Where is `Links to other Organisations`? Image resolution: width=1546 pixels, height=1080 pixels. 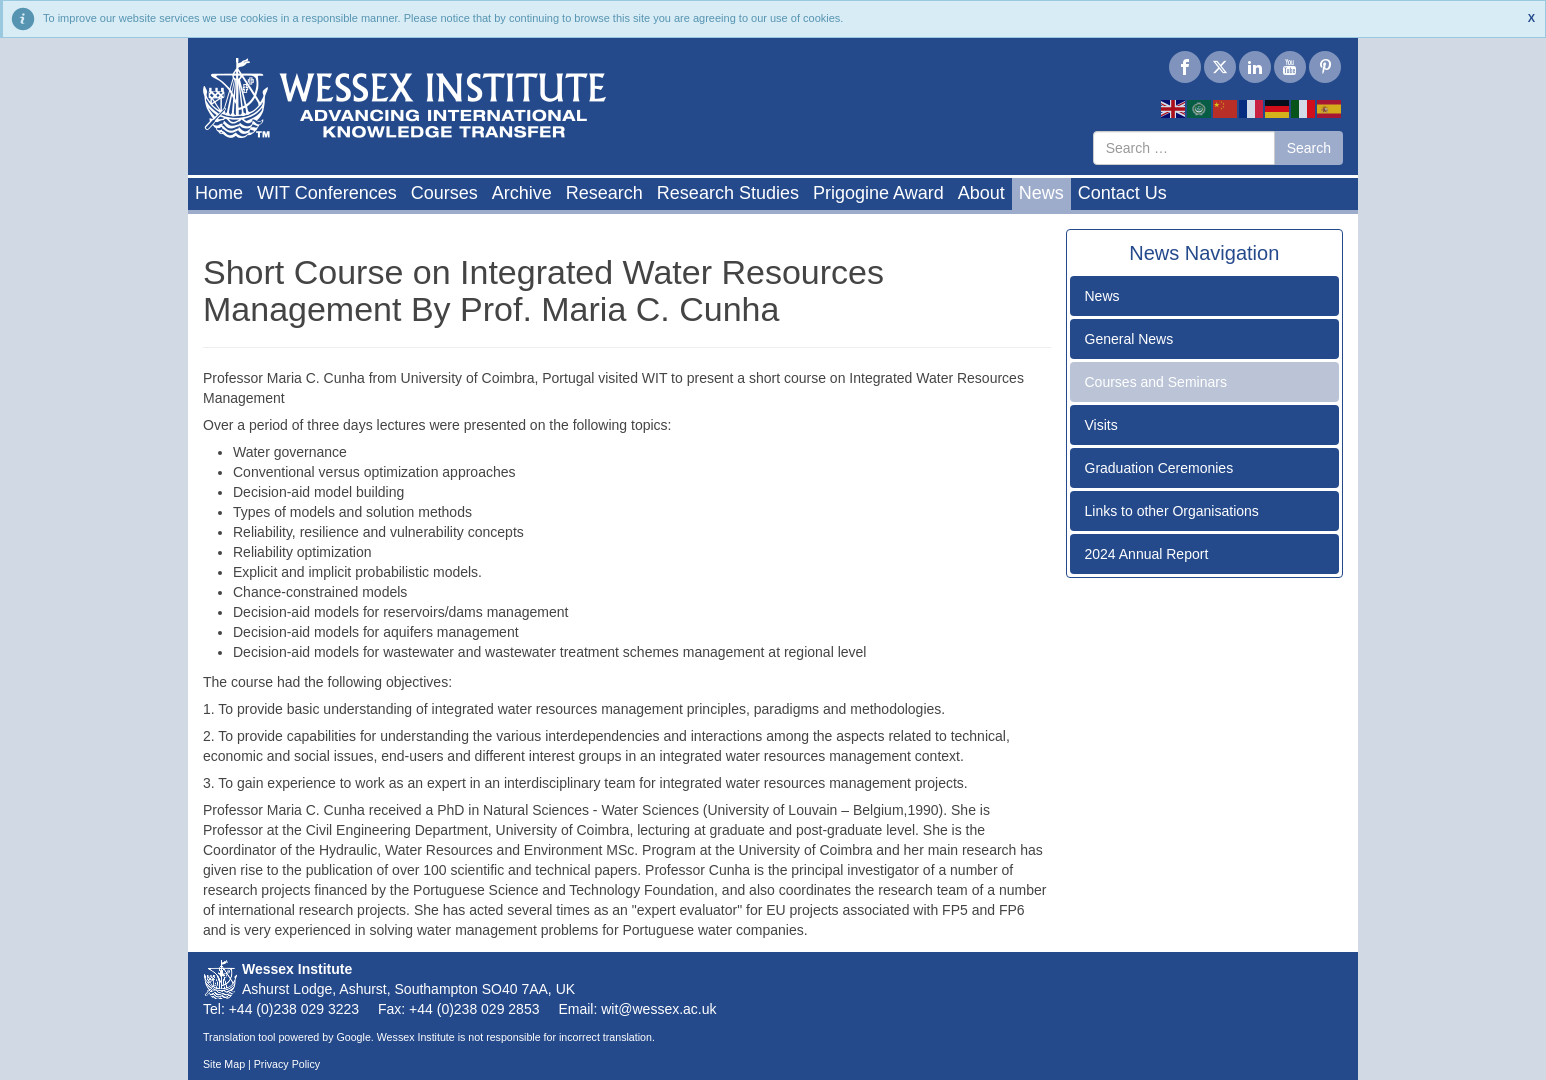 Links to other Organisations is located at coordinates (1172, 511).